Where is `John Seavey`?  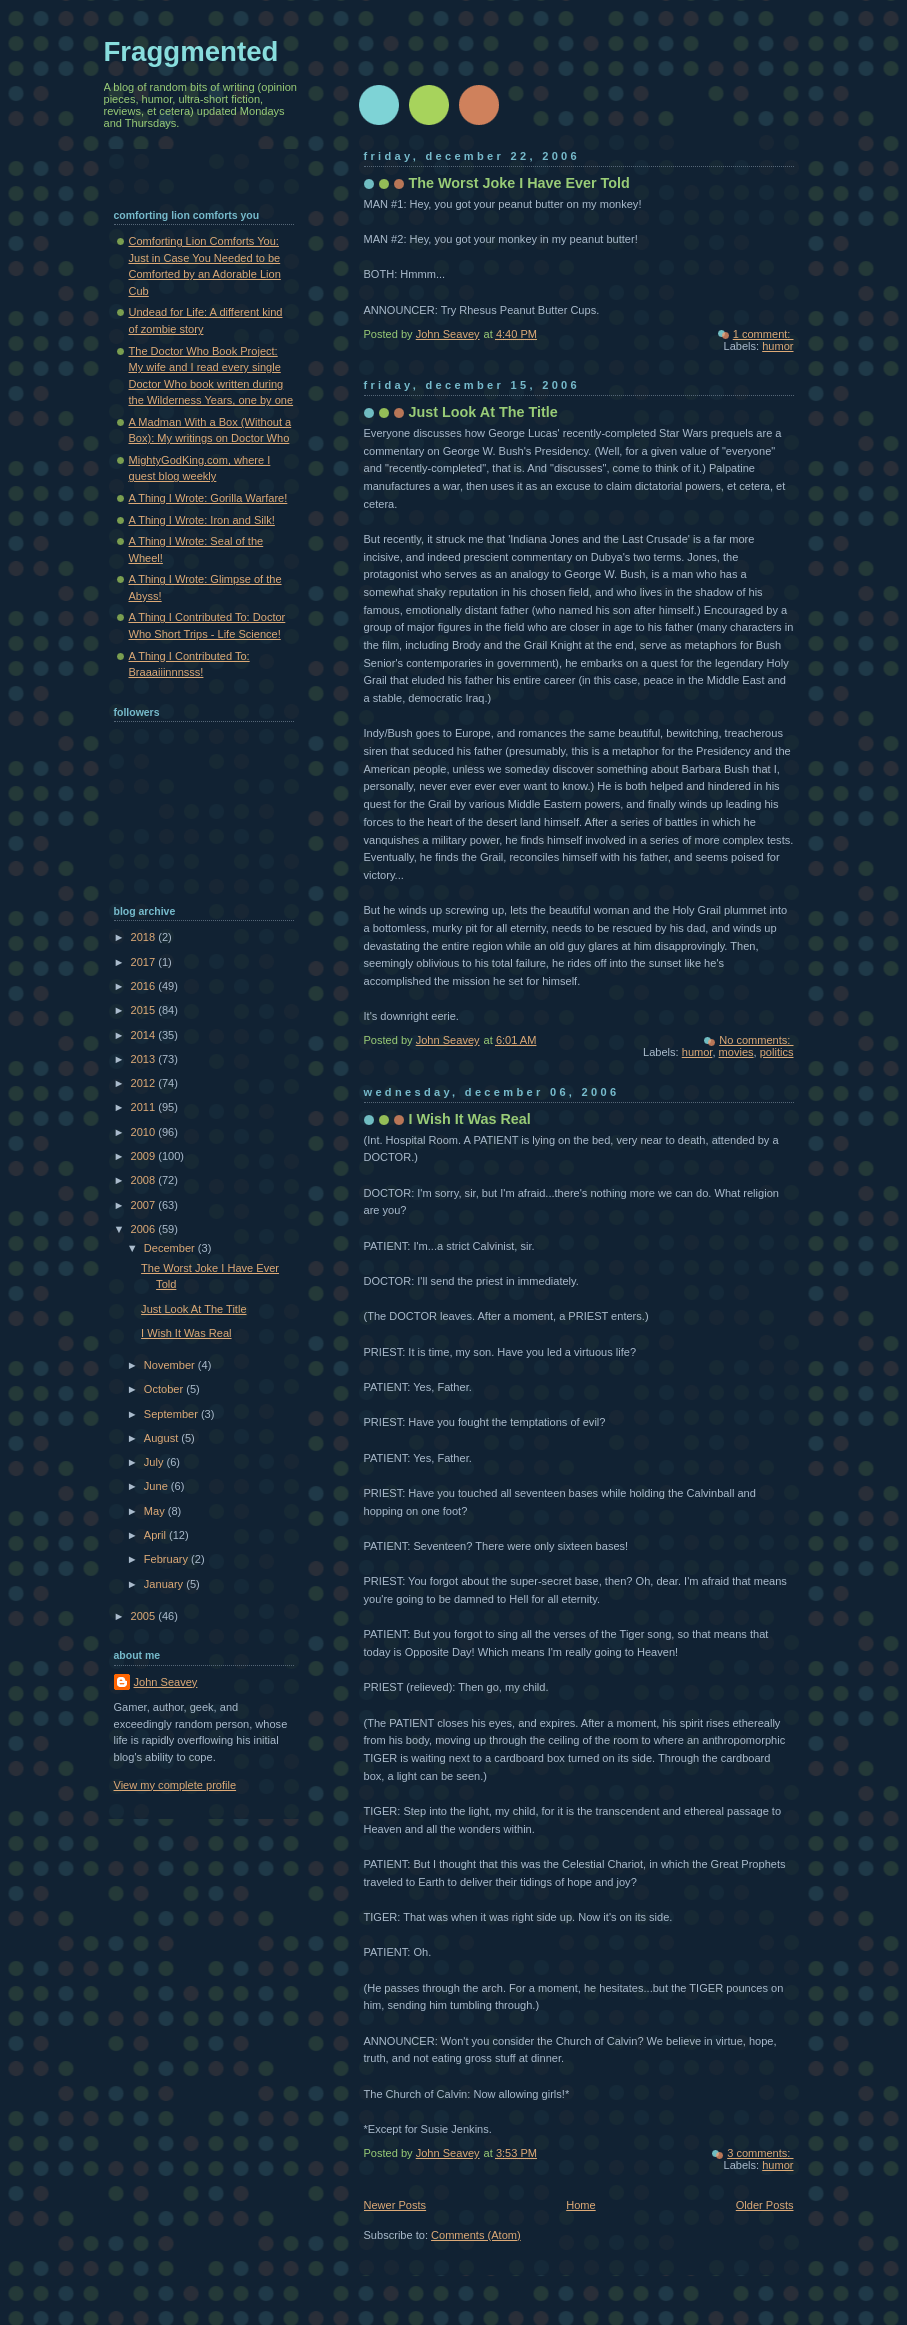 John Seavey is located at coordinates (166, 1682).